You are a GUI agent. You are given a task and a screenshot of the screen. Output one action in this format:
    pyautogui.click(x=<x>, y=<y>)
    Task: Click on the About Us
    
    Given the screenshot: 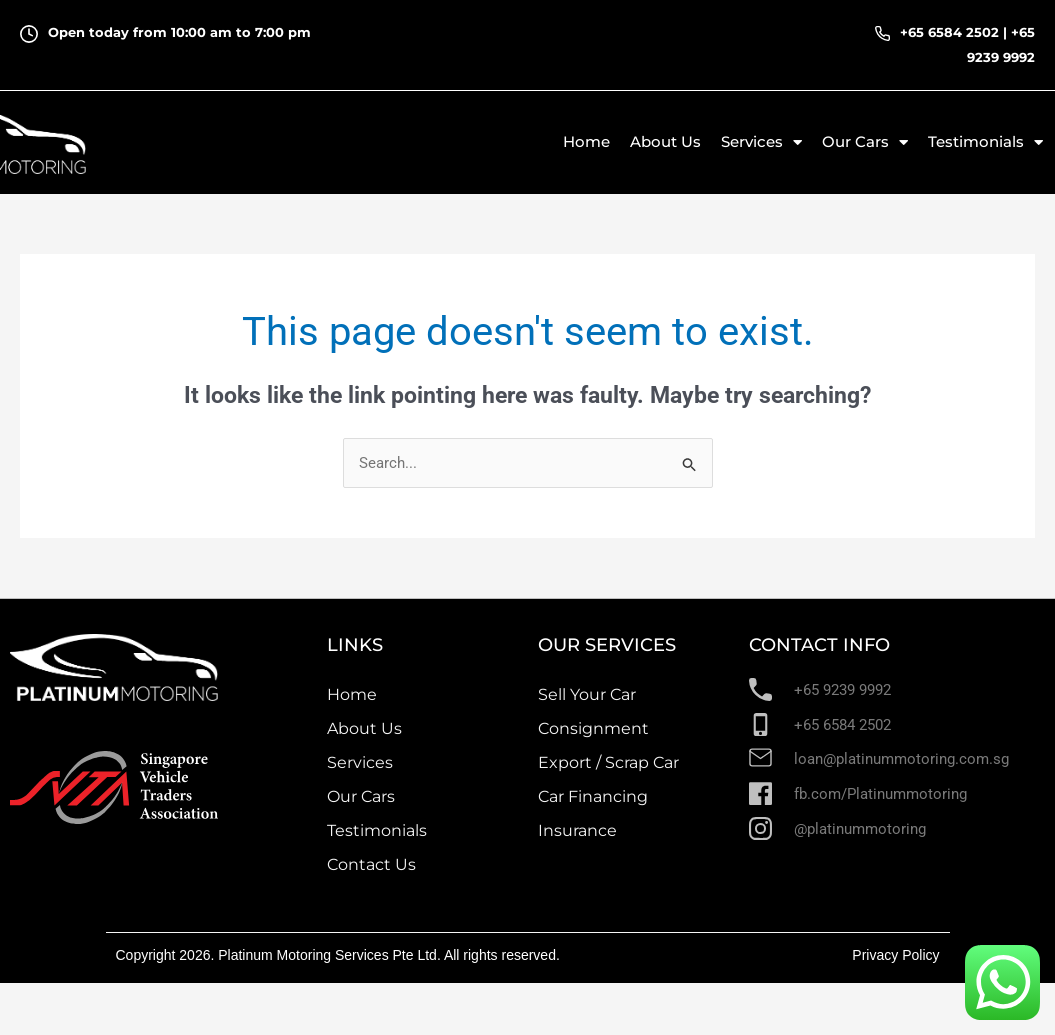 What is the action you would take?
    pyautogui.click(x=665, y=141)
    